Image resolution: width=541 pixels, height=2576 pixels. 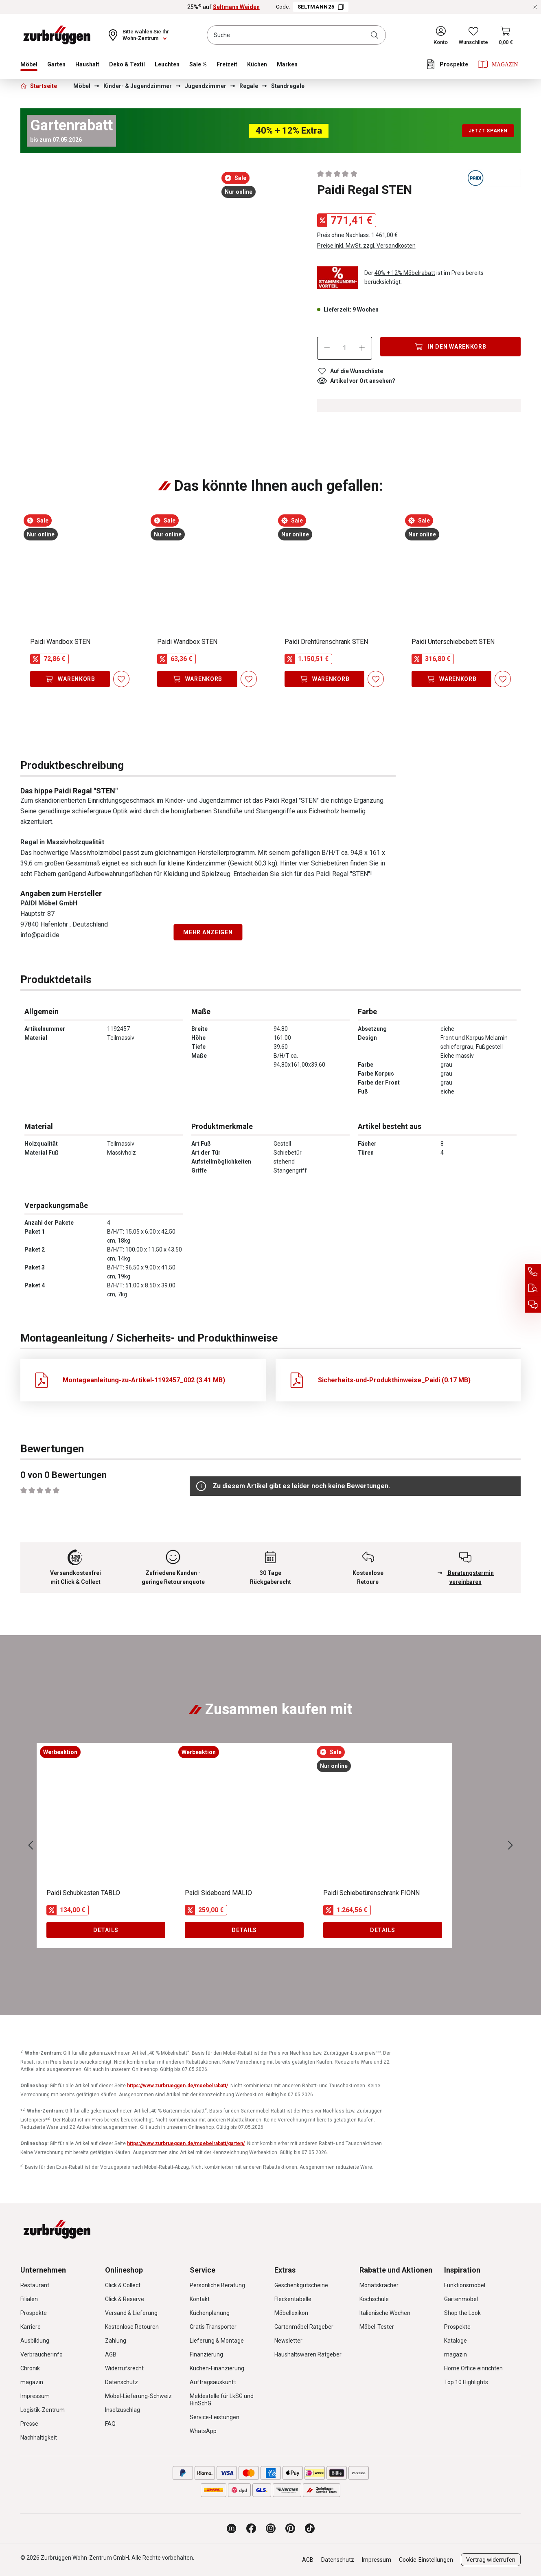 I want to click on Paidi Wandbox STEN, so click(x=60, y=642).